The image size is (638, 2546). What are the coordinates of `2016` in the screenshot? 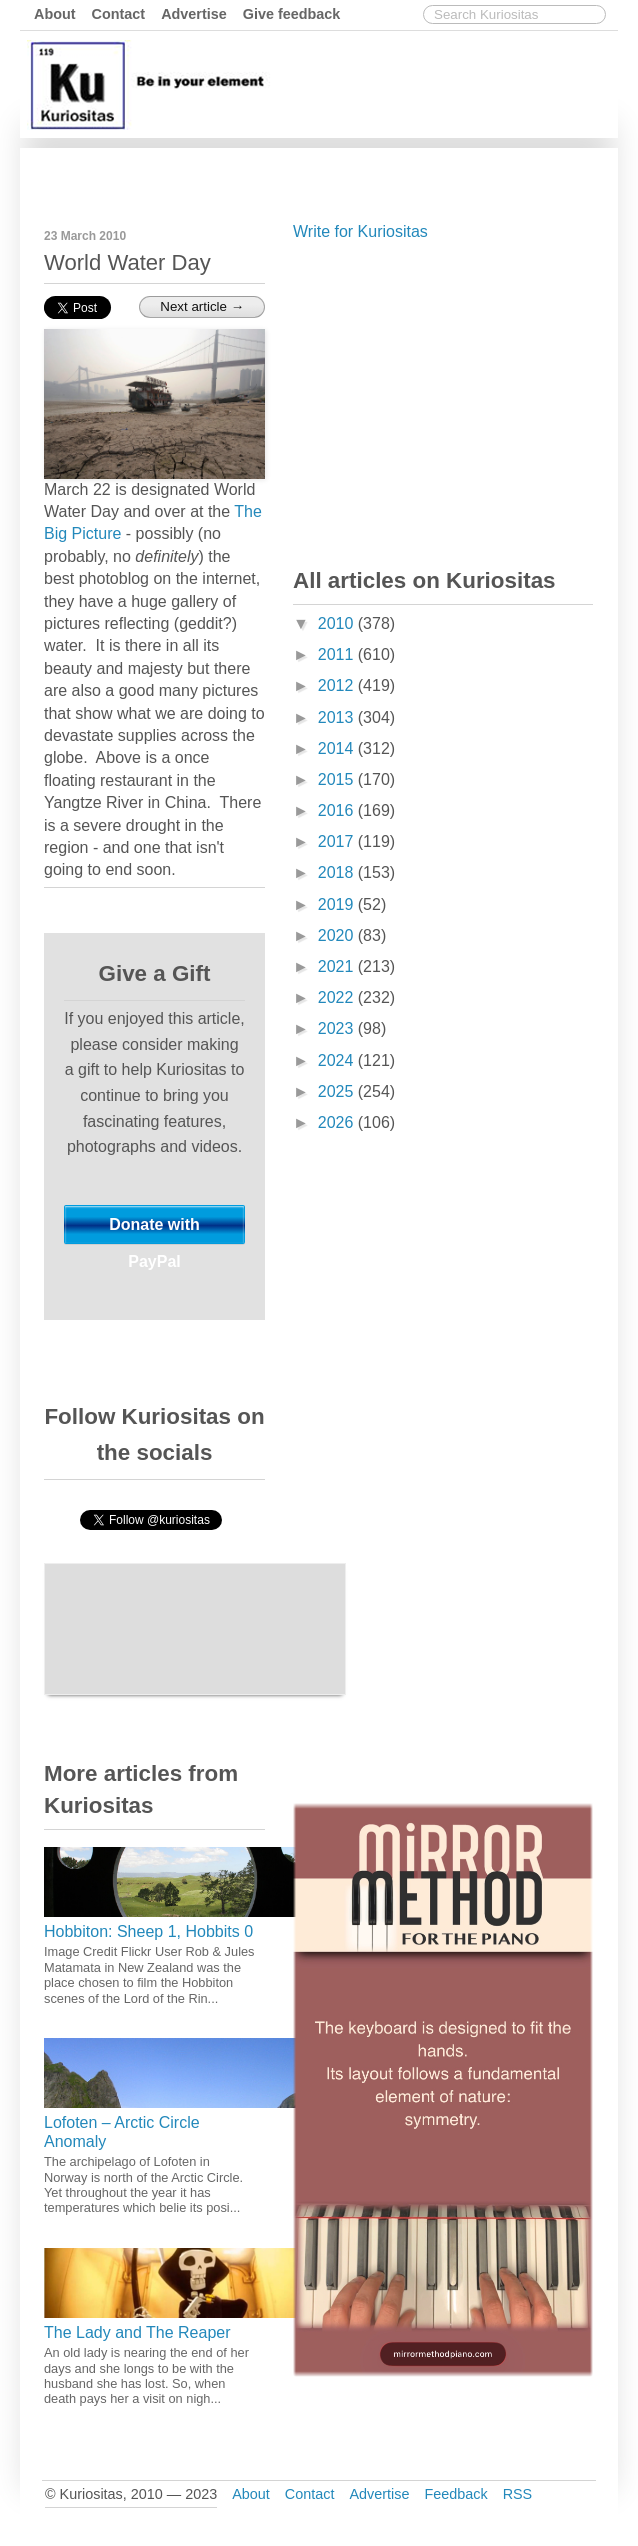 It's located at (338, 810).